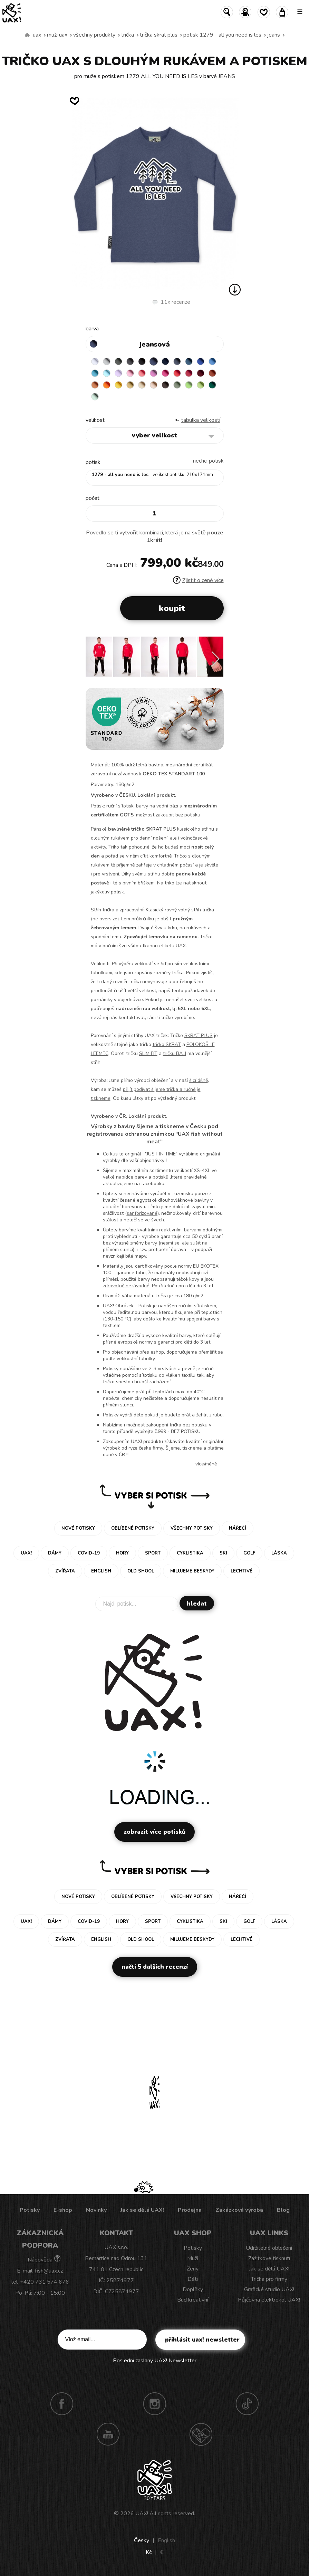  Describe the element at coordinates (130, 373) in the screenshot. I see `BABY PINK` at that location.